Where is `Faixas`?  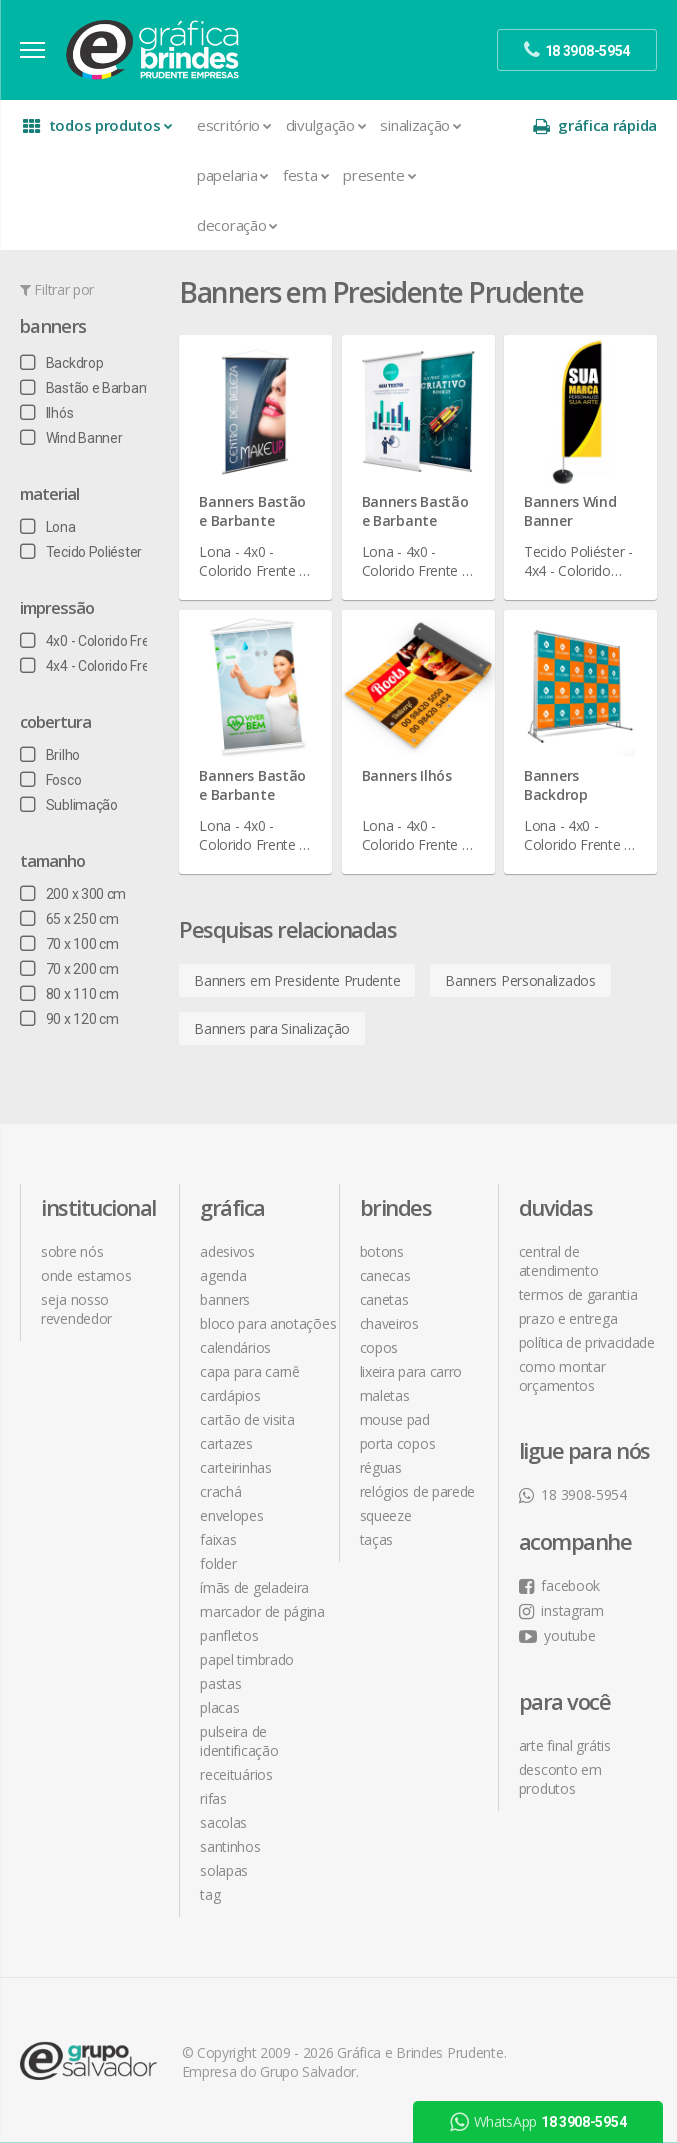 Faixas is located at coordinates (218, 1539).